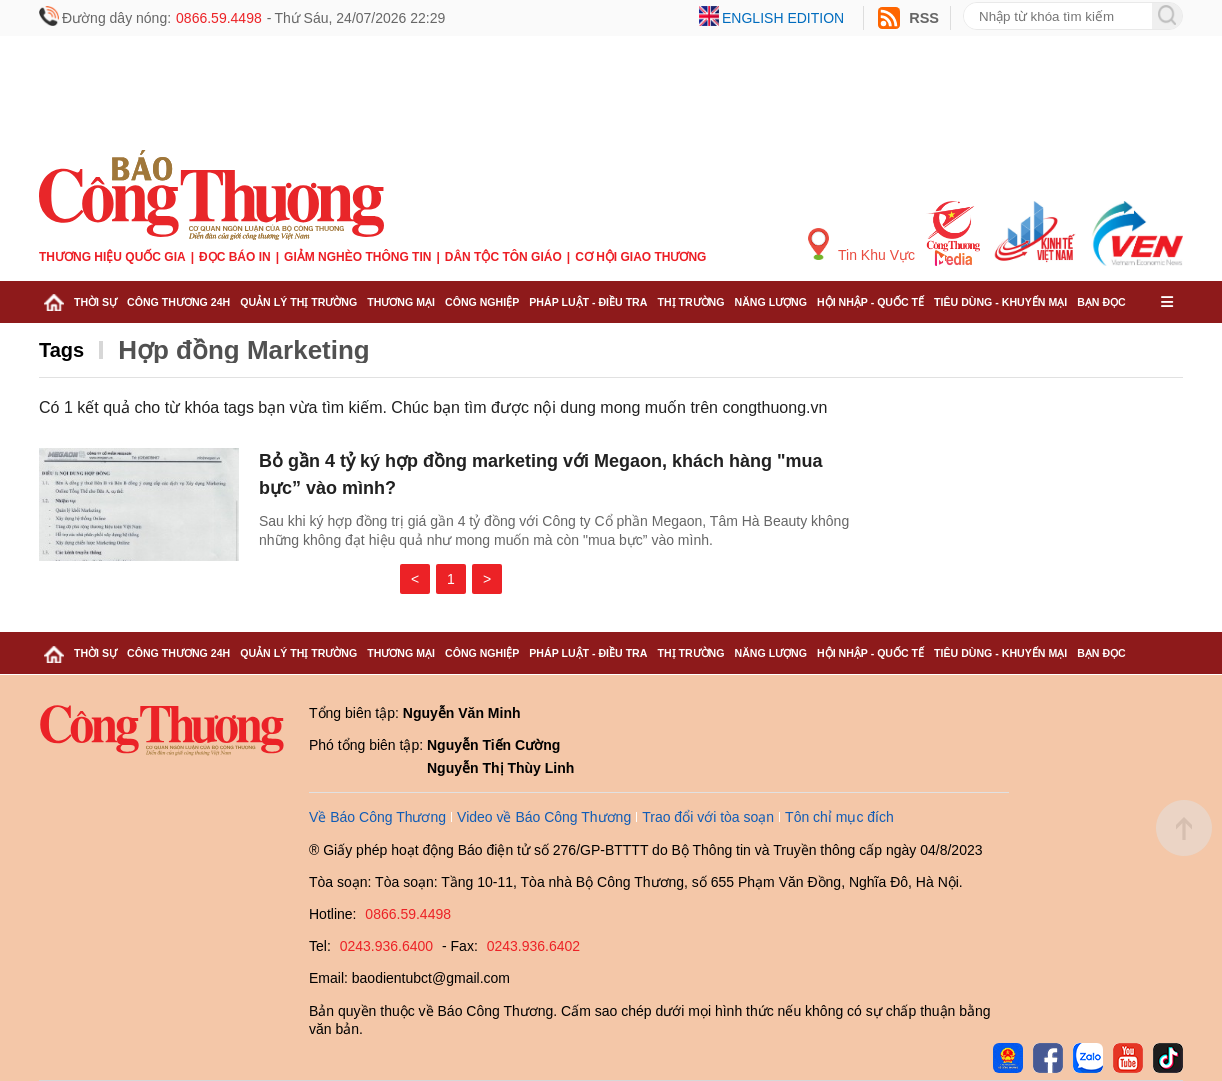 This screenshot has height=1081, width=1222. I want to click on Thương mại, so click(401, 302).